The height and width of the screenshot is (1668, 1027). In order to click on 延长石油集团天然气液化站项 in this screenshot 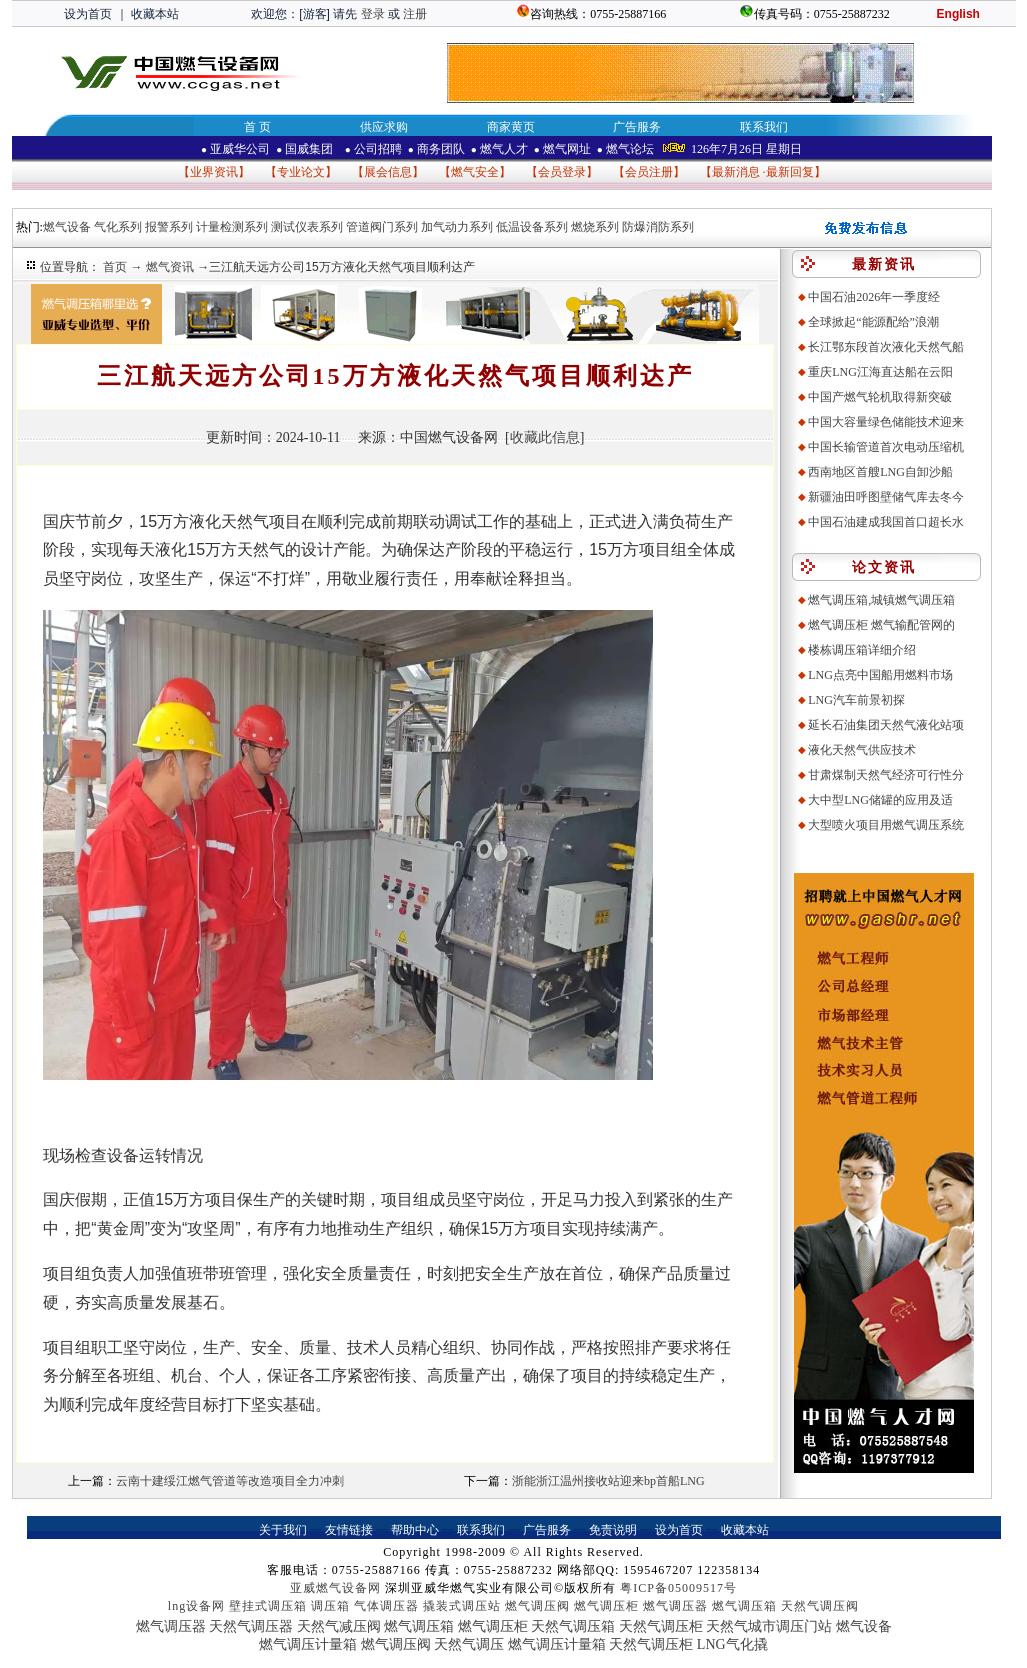, I will do `click(886, 725)`.